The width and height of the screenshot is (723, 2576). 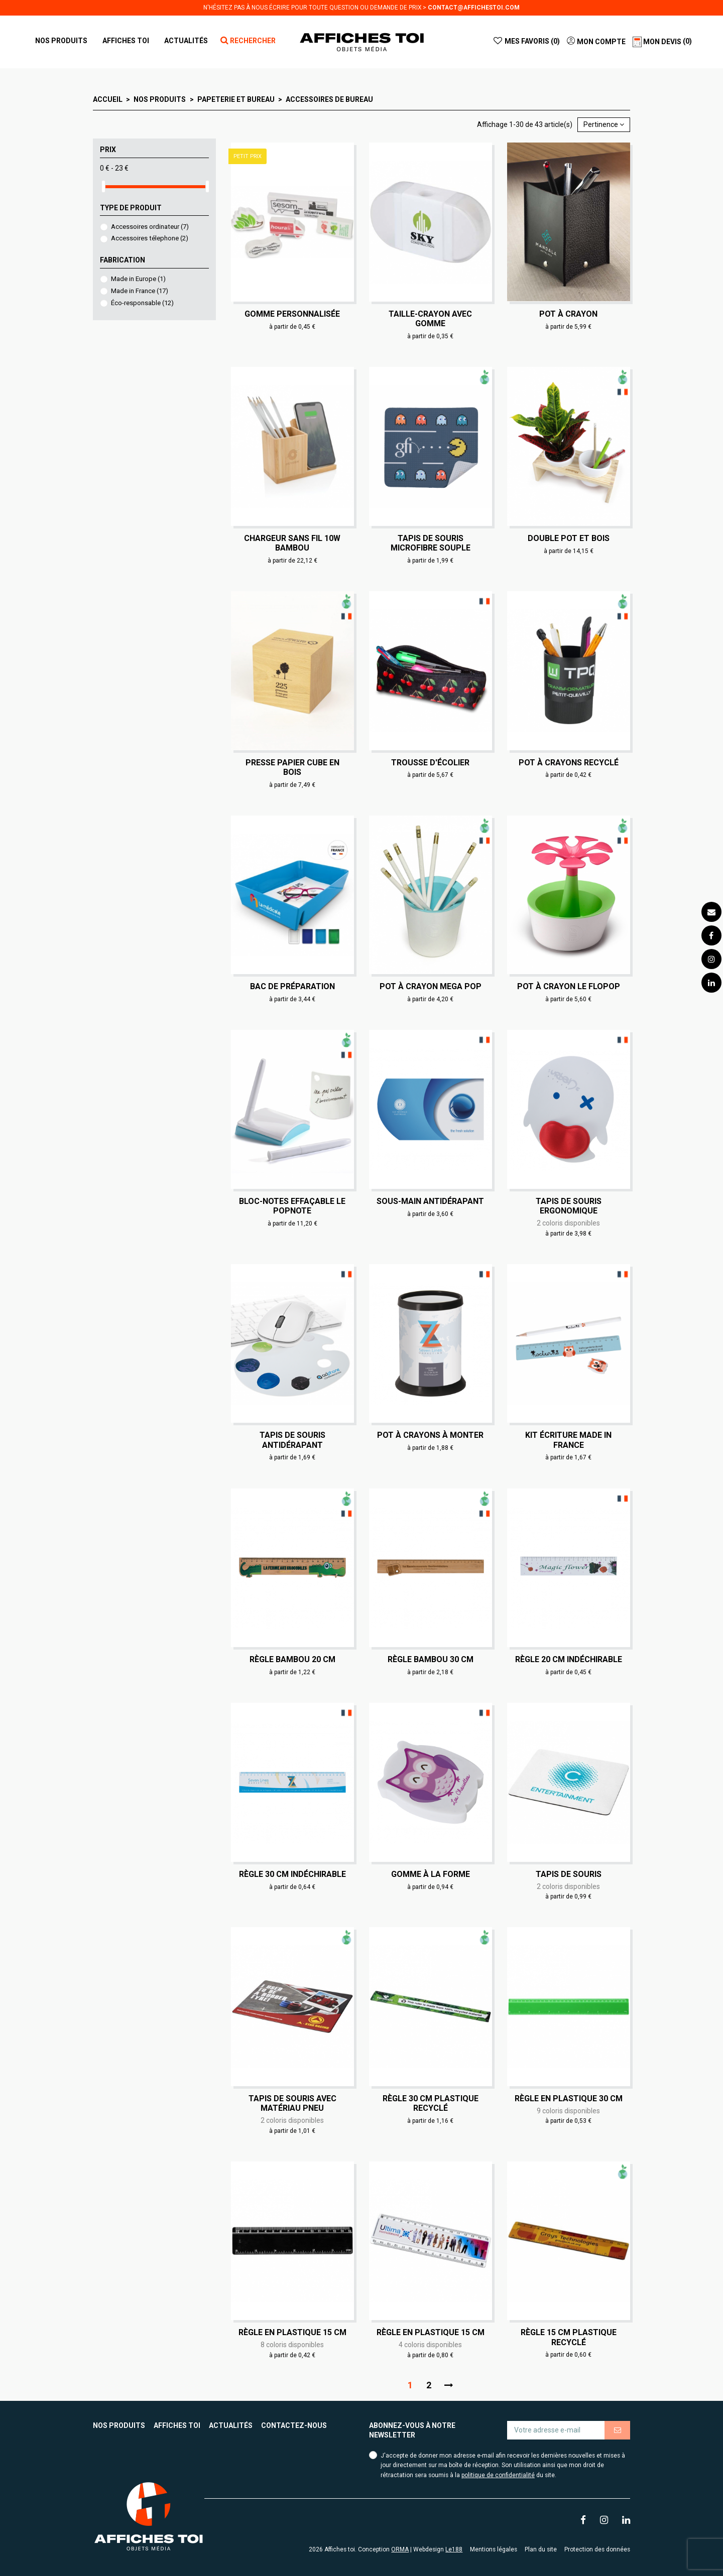 I want to click on Sous-main antidérapant, so click(x=430, y=1201).